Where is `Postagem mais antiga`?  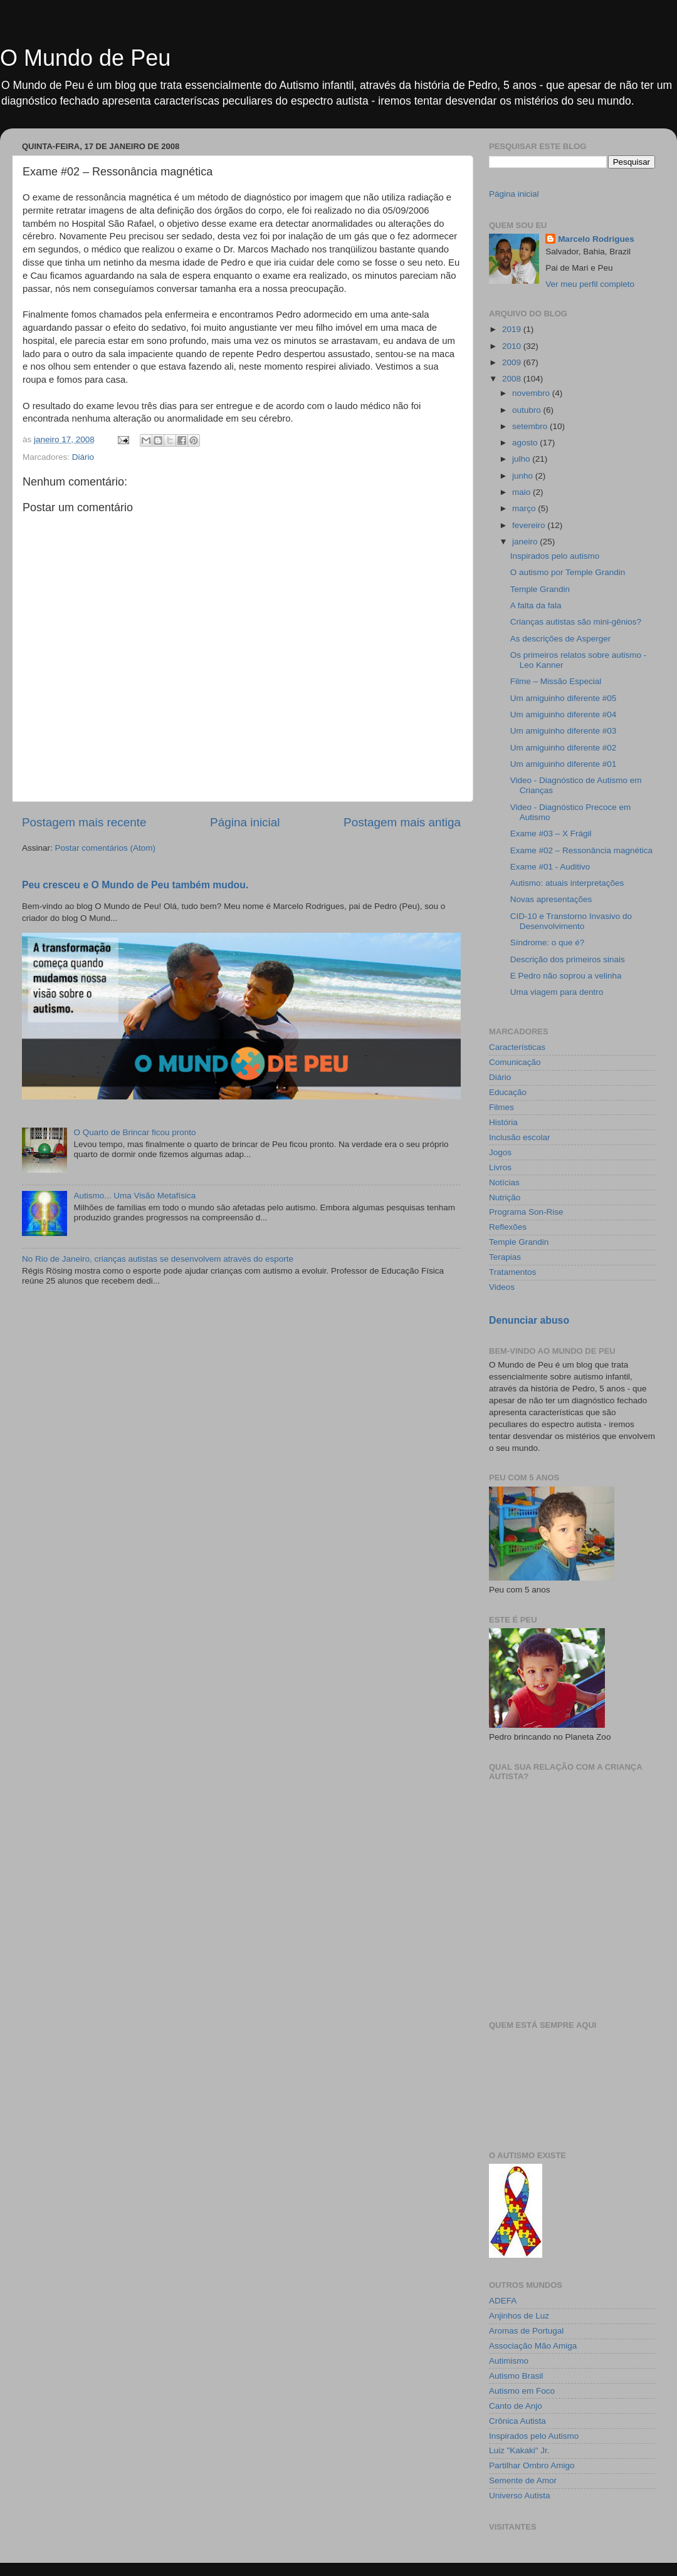
Postagem mais antiga is located at coordinates (402, 822).